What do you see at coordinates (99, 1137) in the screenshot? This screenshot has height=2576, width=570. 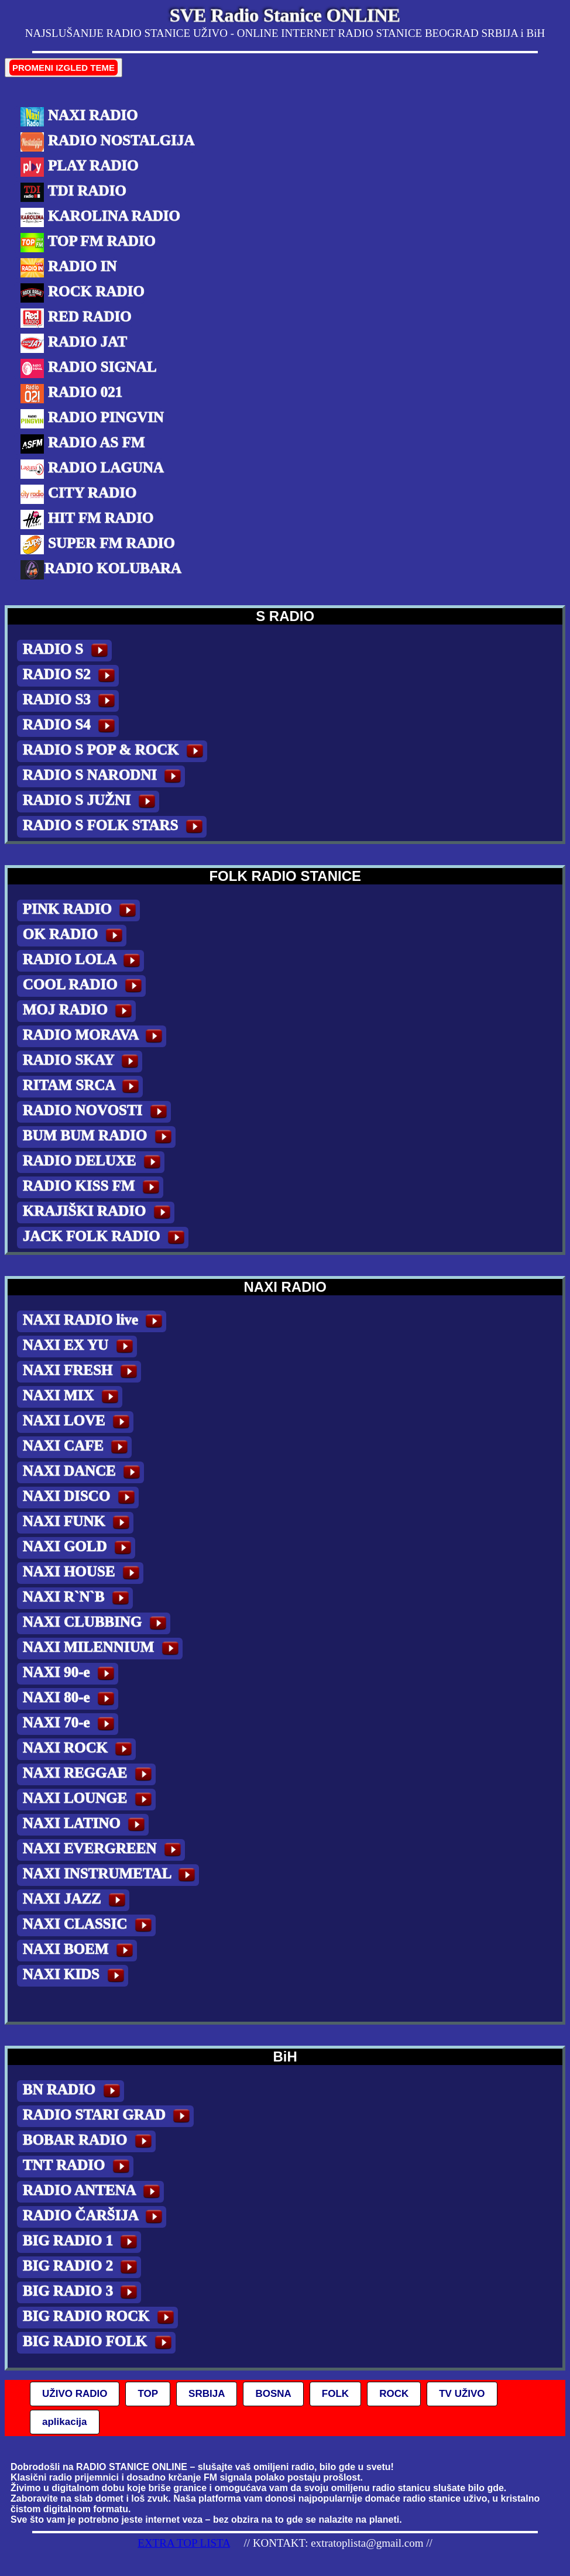 I see `BUM BUM RADIO` at bounding box center [99, 1137].